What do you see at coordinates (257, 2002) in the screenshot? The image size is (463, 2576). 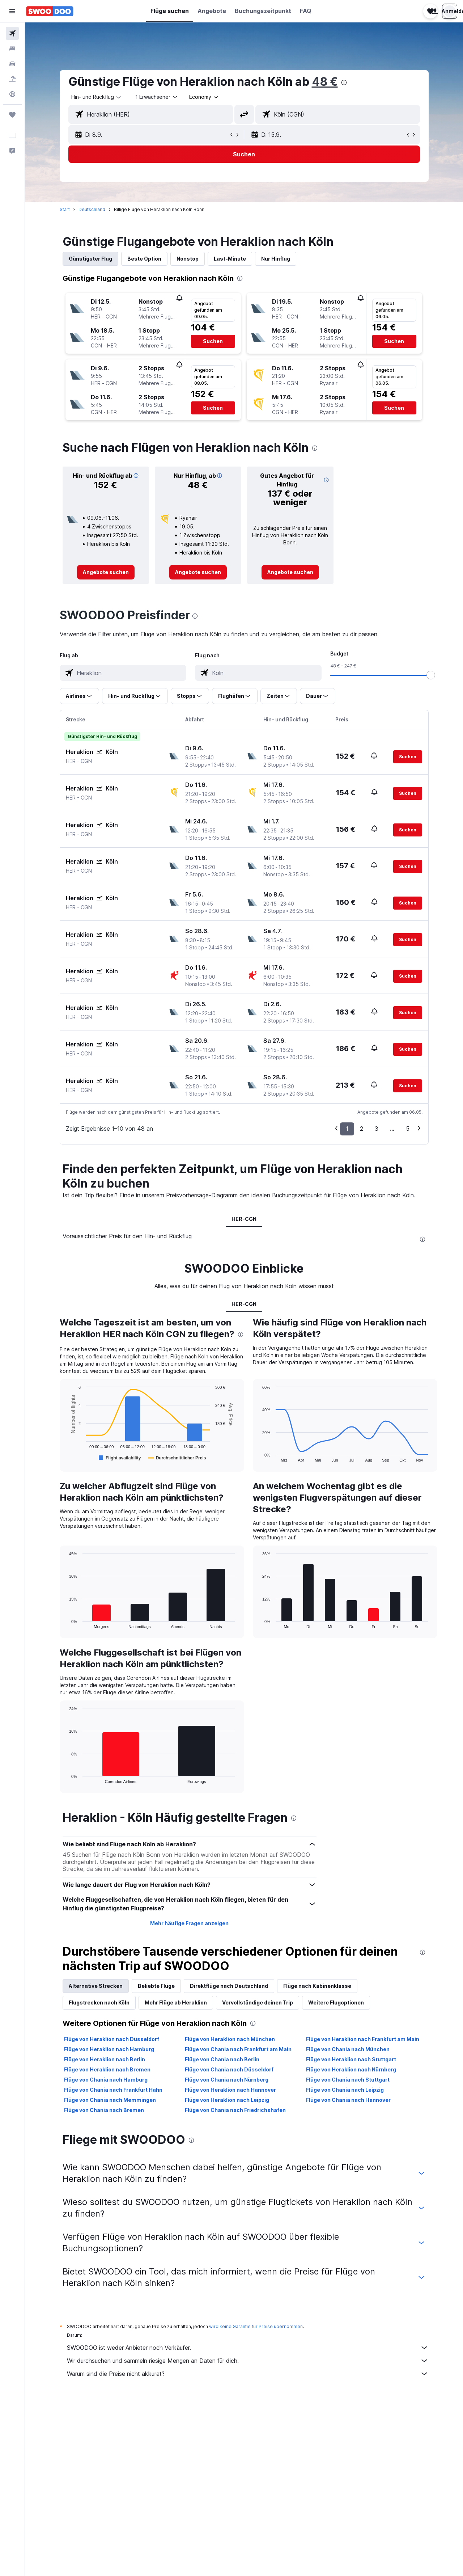 I see `Vervollständige deinen Trip [tab]` at bounding box center [257, 2002].